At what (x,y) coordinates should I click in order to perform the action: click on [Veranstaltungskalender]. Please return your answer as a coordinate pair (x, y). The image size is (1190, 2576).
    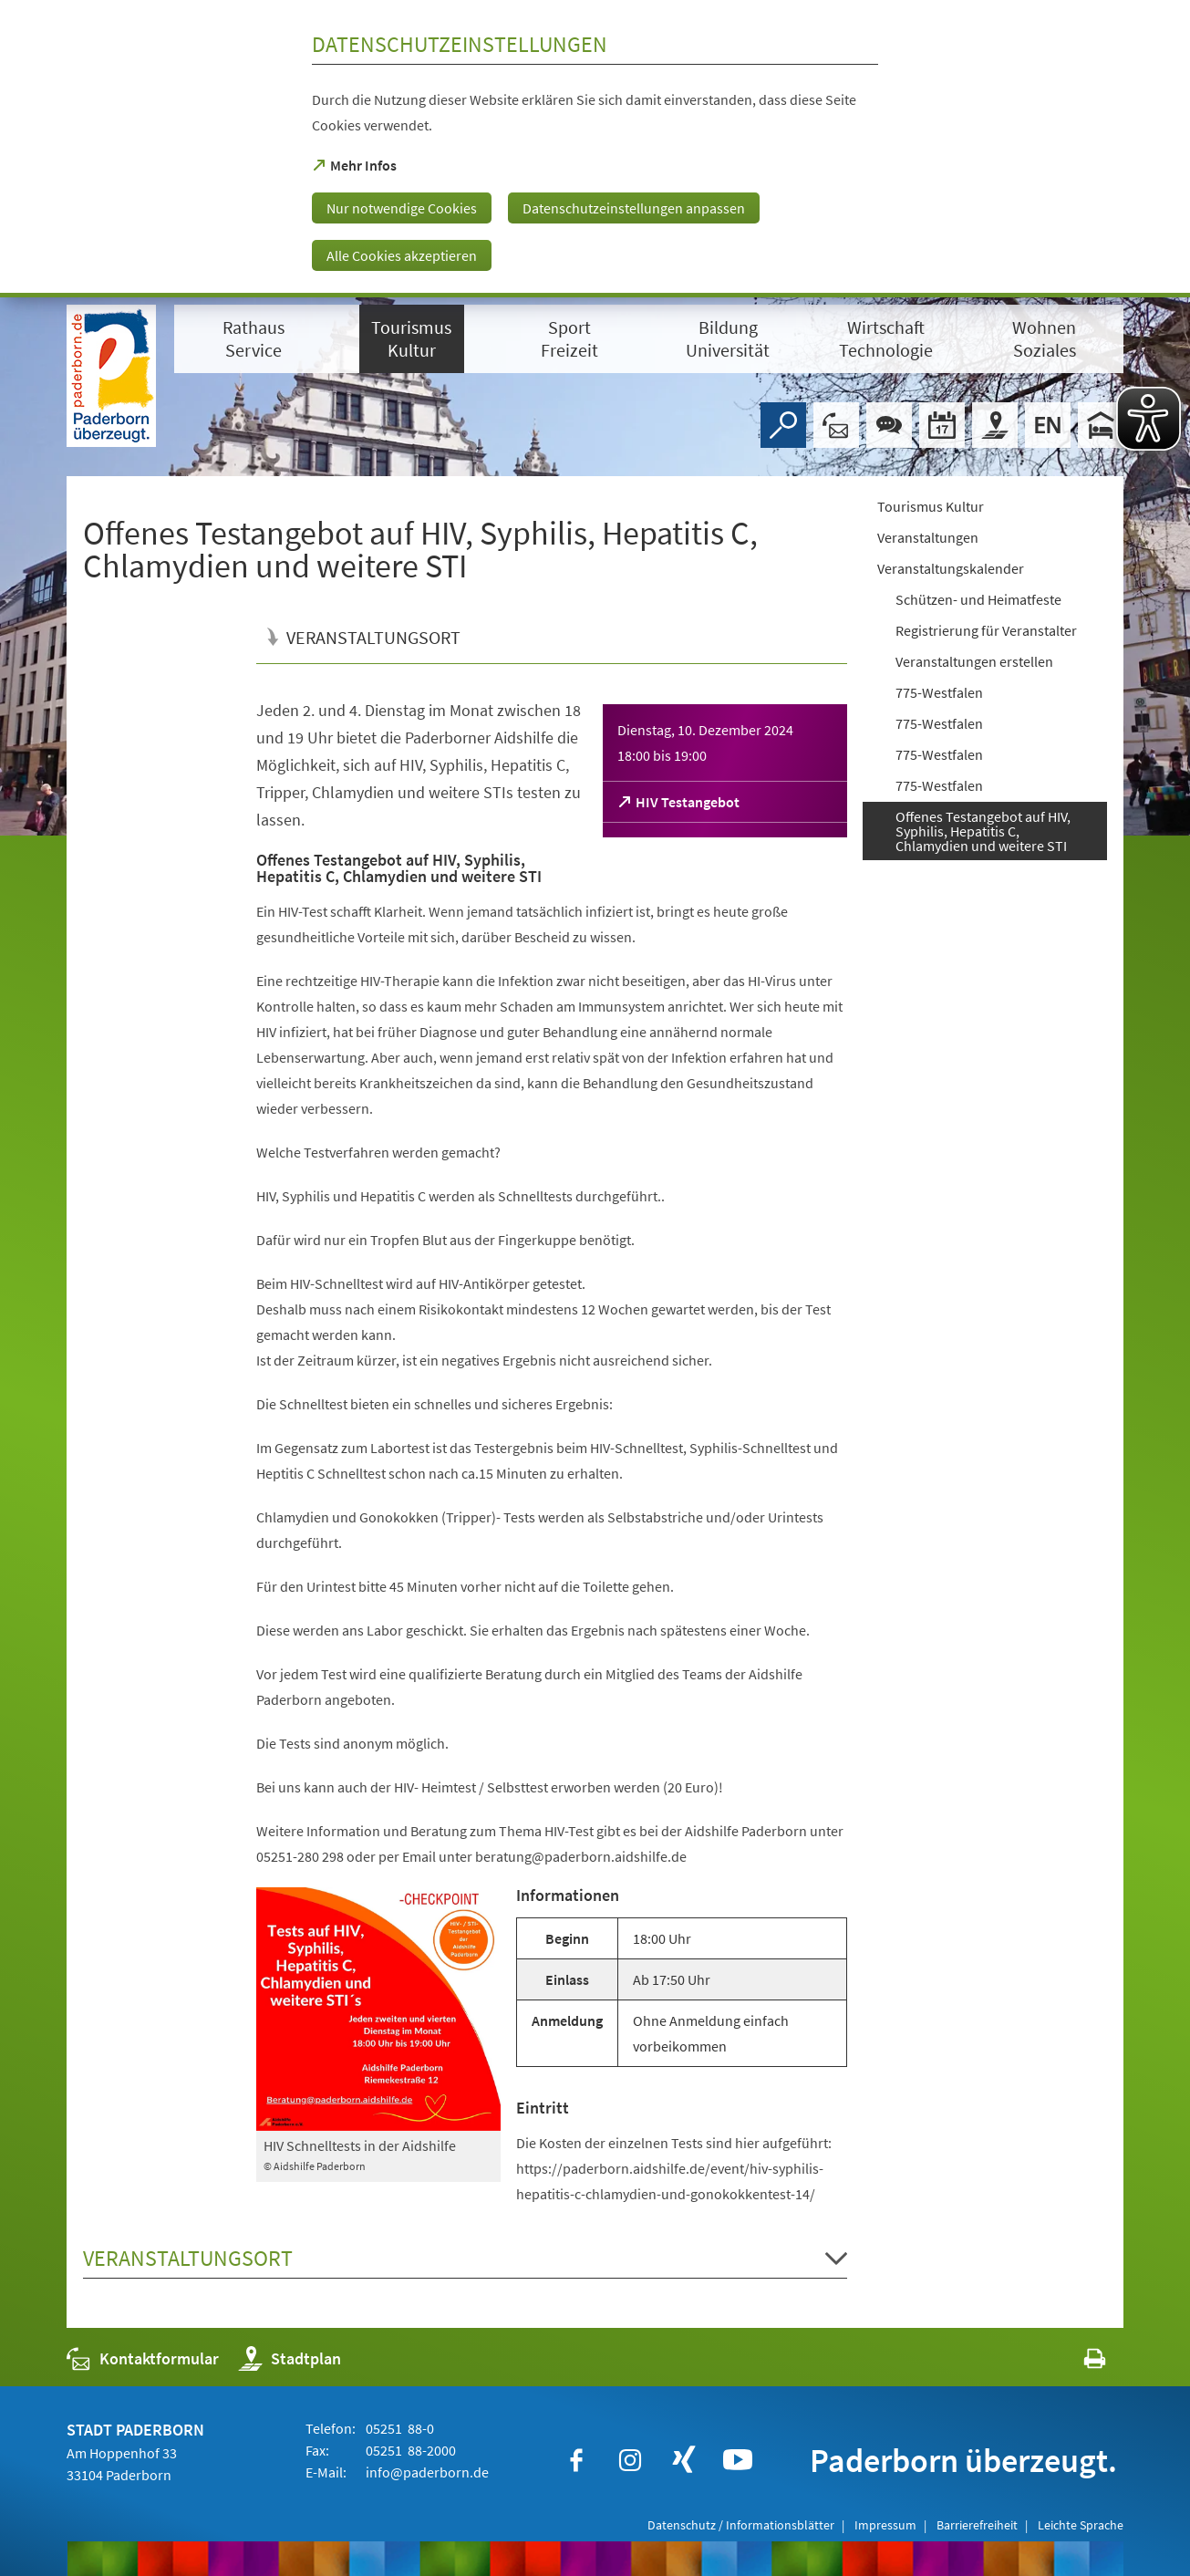
    Looking at the image, I should click on (942, 425).